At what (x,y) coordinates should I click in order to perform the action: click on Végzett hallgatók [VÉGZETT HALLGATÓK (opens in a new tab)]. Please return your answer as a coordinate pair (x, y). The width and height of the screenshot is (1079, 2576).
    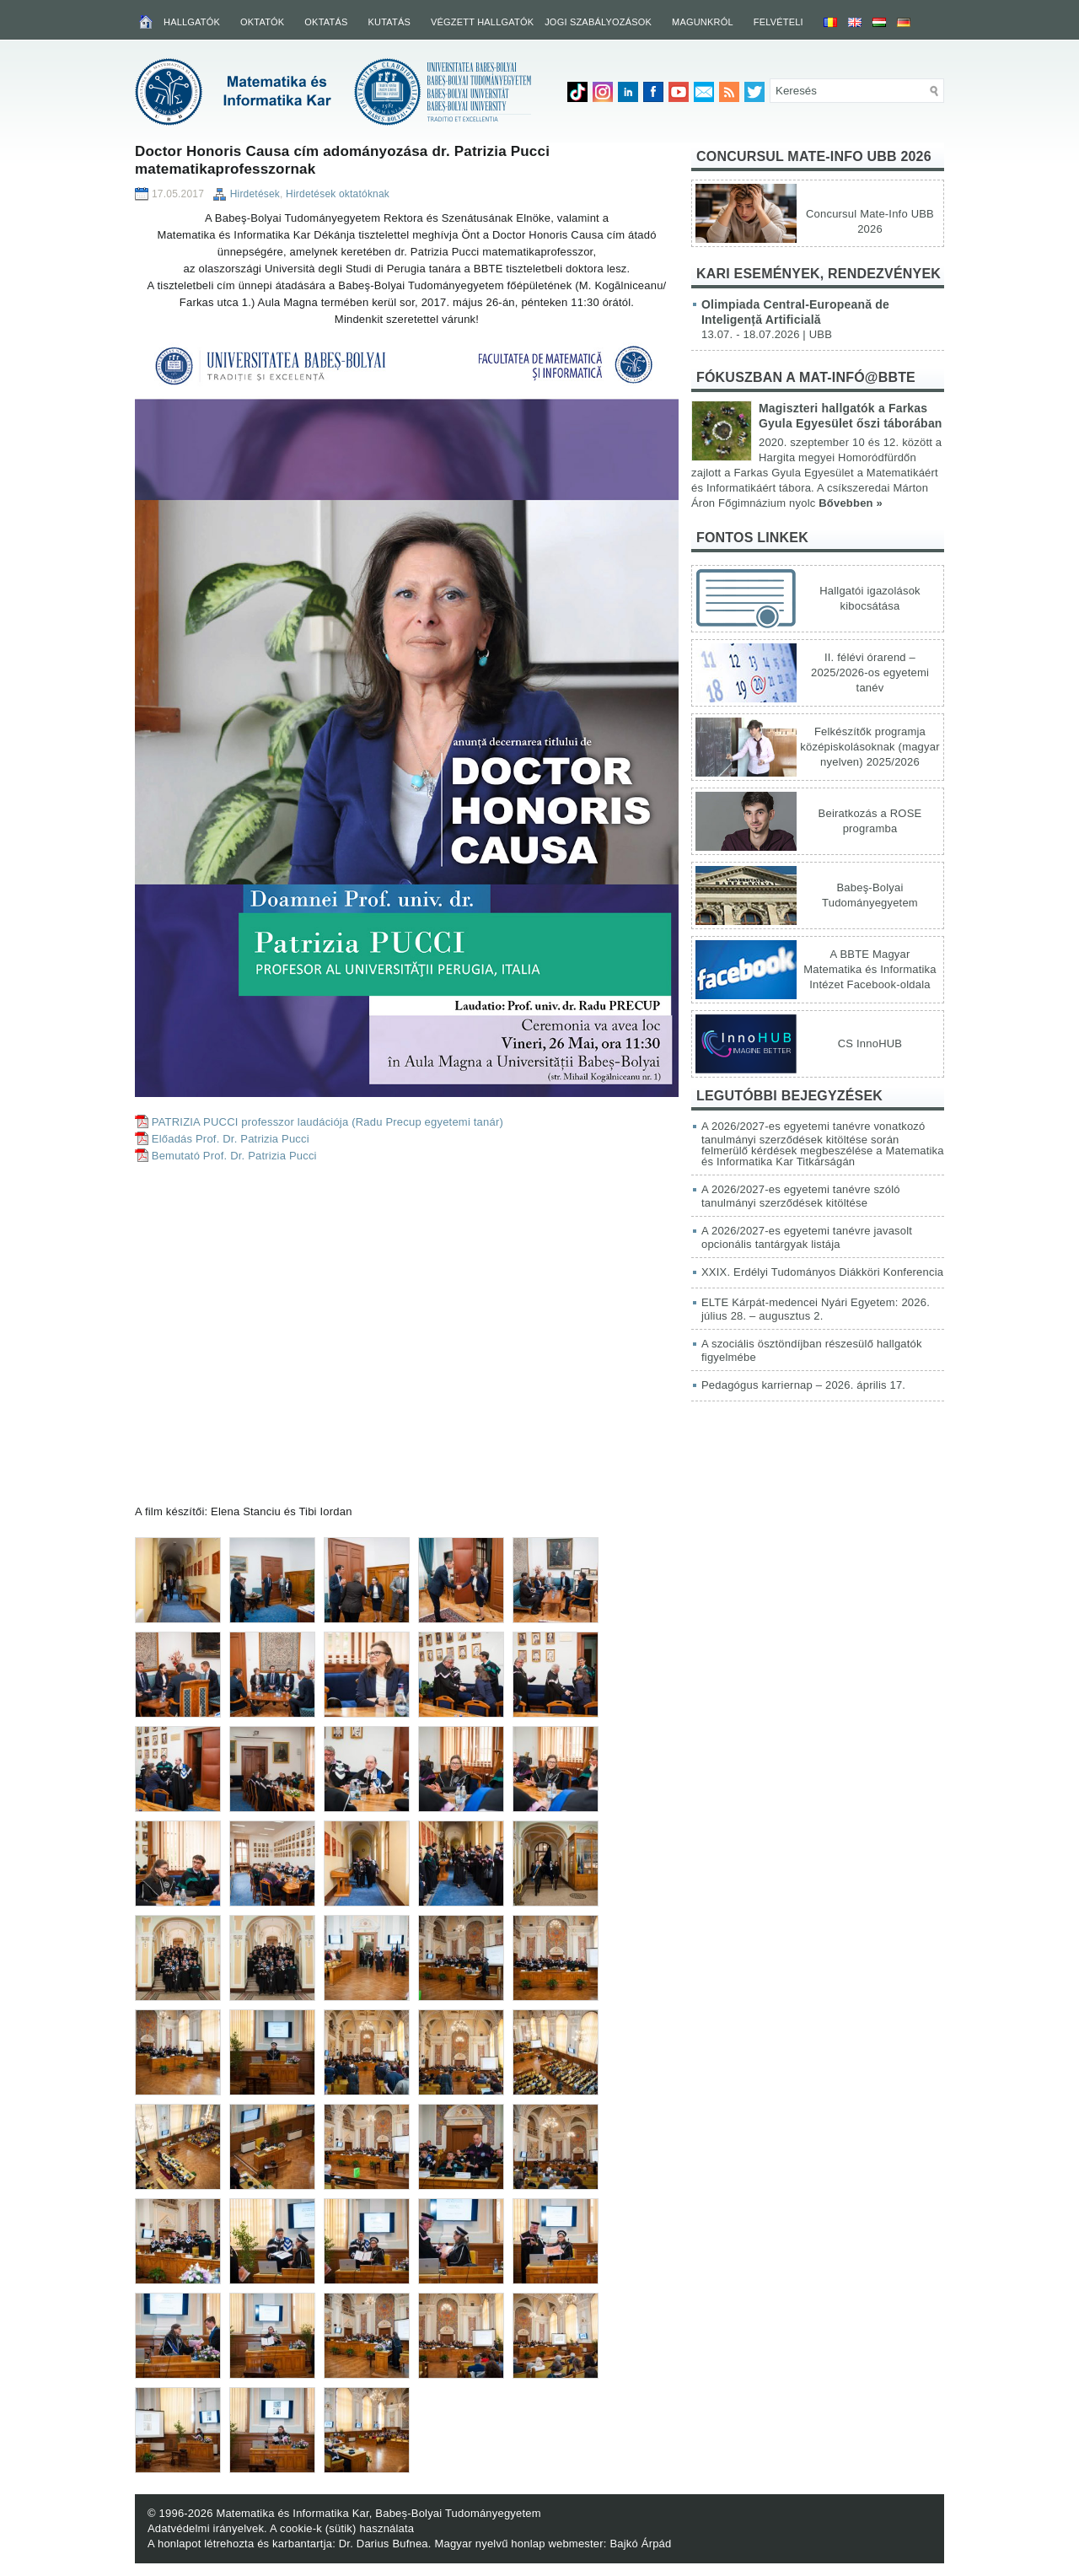
    Looking at the image, I should click on (482, 22).